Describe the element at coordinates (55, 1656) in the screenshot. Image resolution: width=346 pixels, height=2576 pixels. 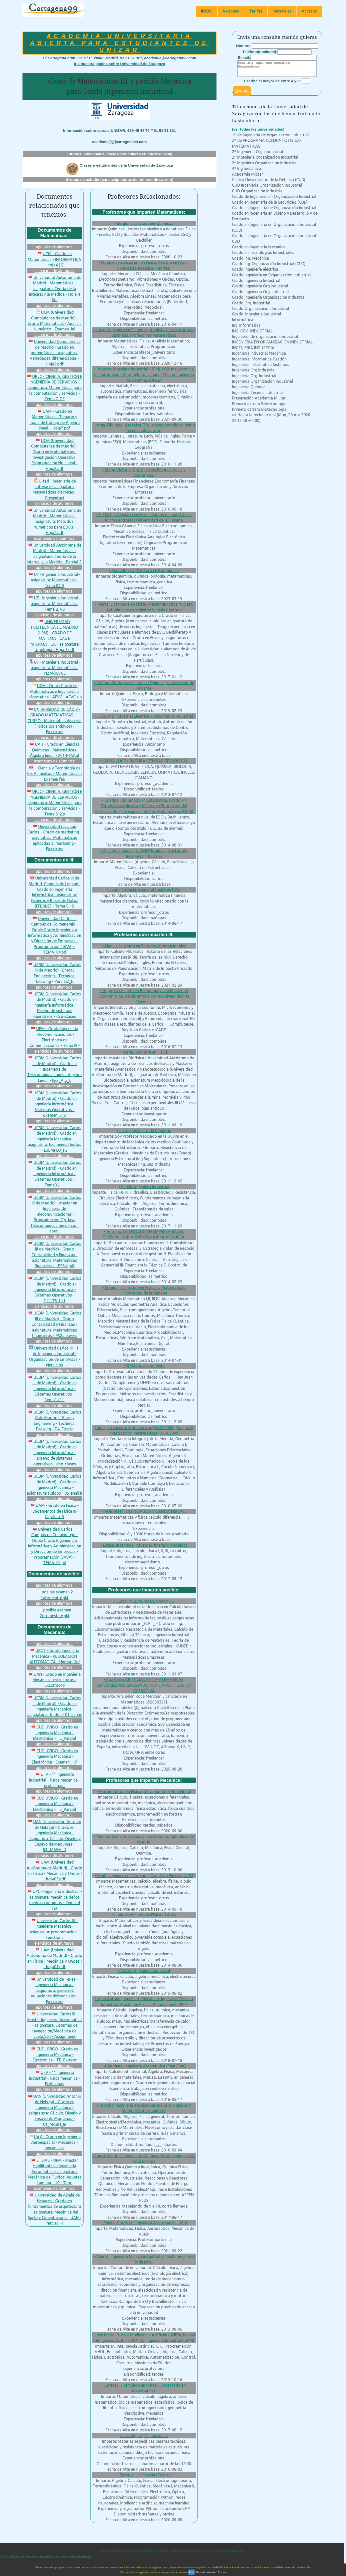
I see `UPCT - Grado Ingeniería Mecánica - REGULACIÓN AUTOMATICA - Unidad Did` at that location.